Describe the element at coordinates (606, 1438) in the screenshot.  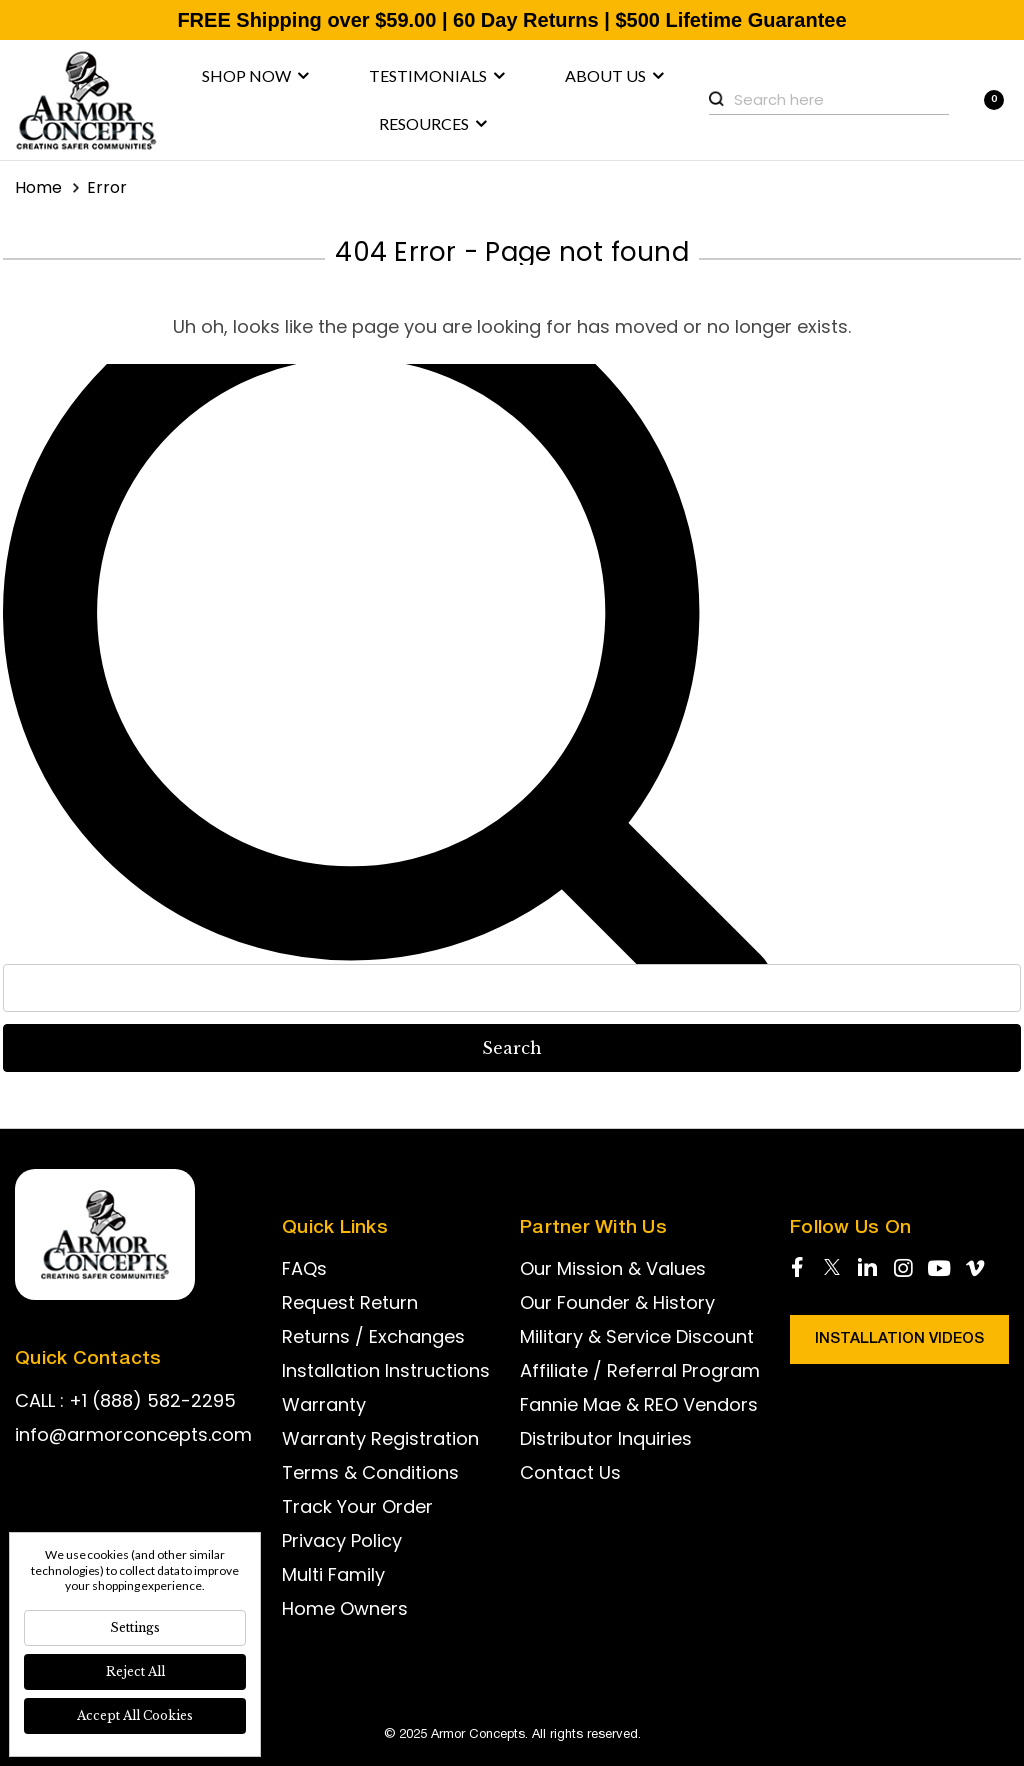
I see `Distributor Inquiries` at that location.